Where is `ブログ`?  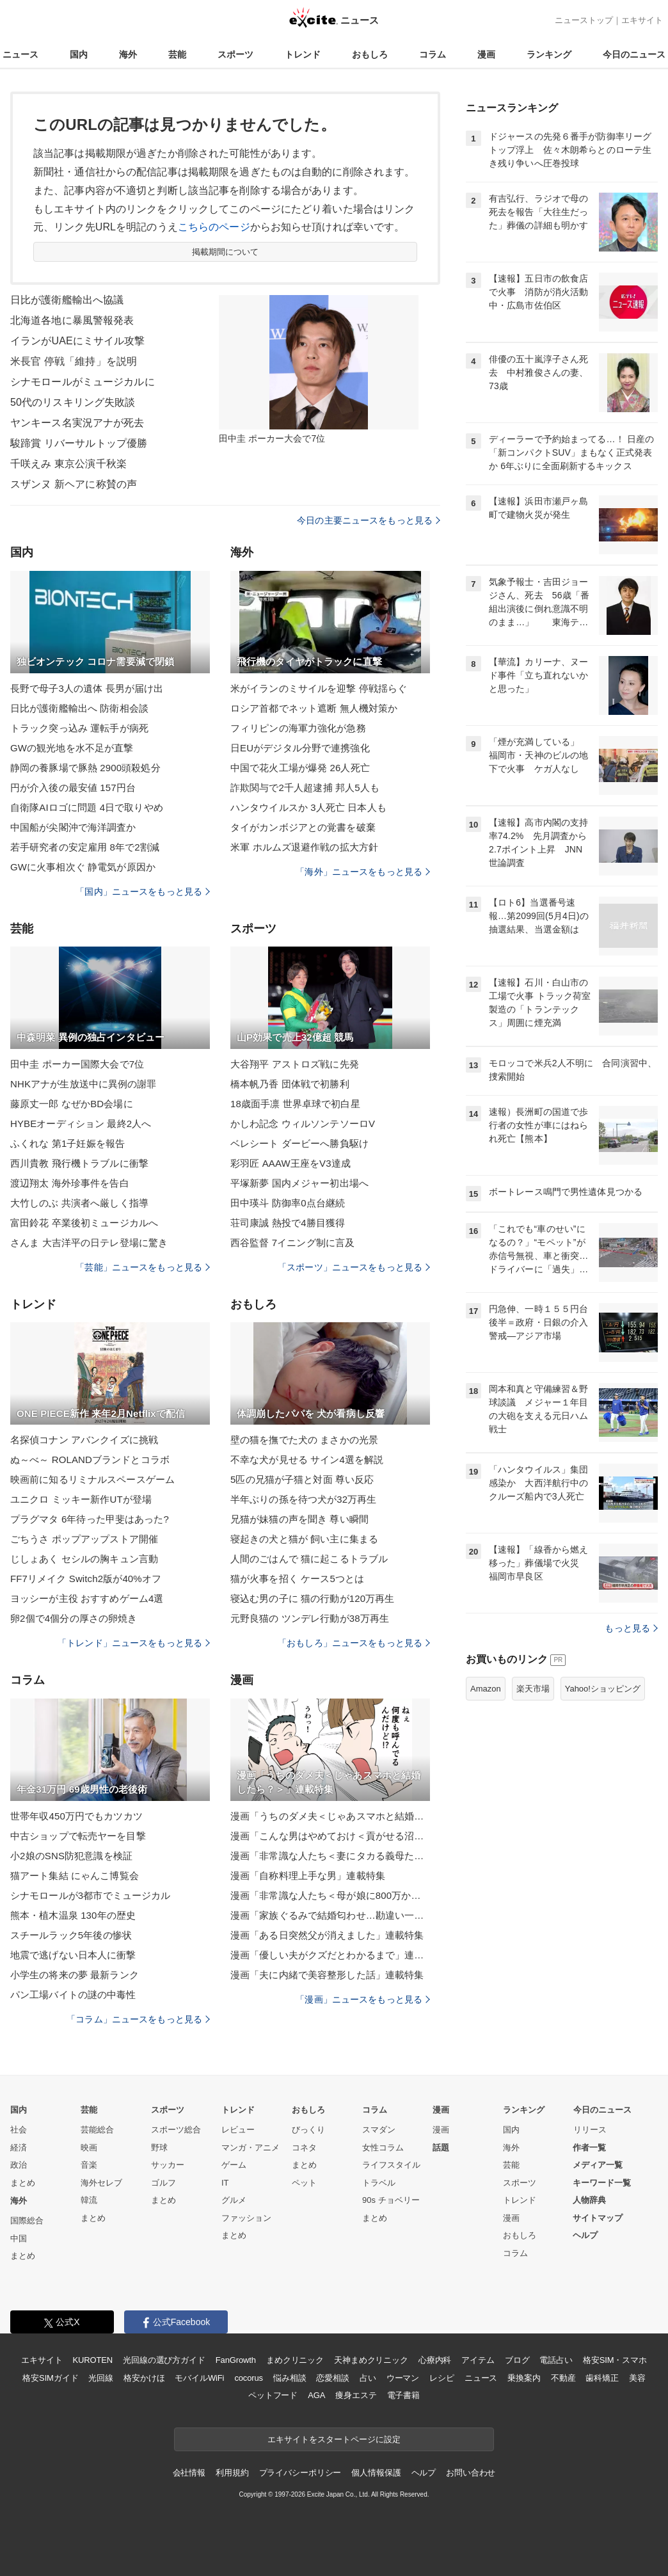
ブログ is located at coordinates (517, 2360).